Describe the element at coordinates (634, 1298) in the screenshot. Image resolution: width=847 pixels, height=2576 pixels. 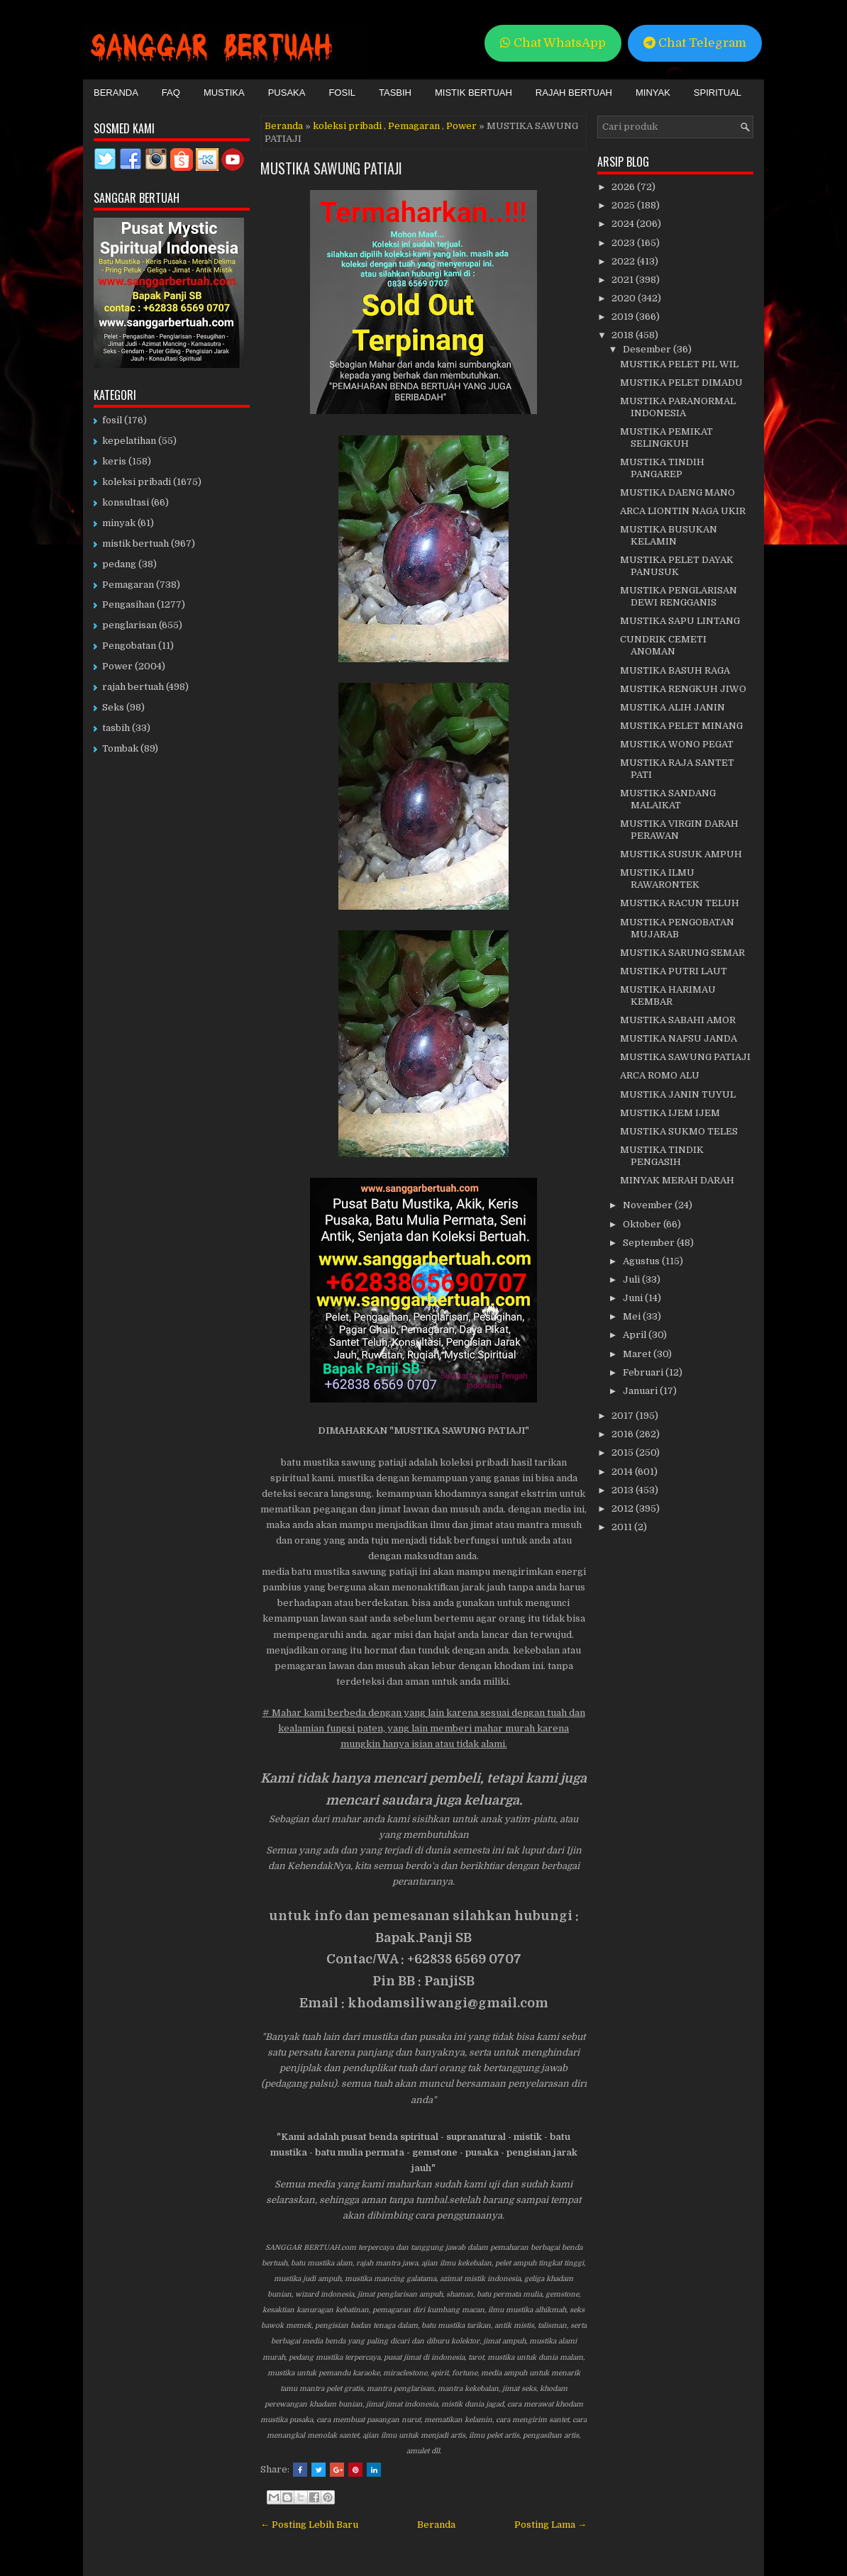
I see `Juni` at that location.